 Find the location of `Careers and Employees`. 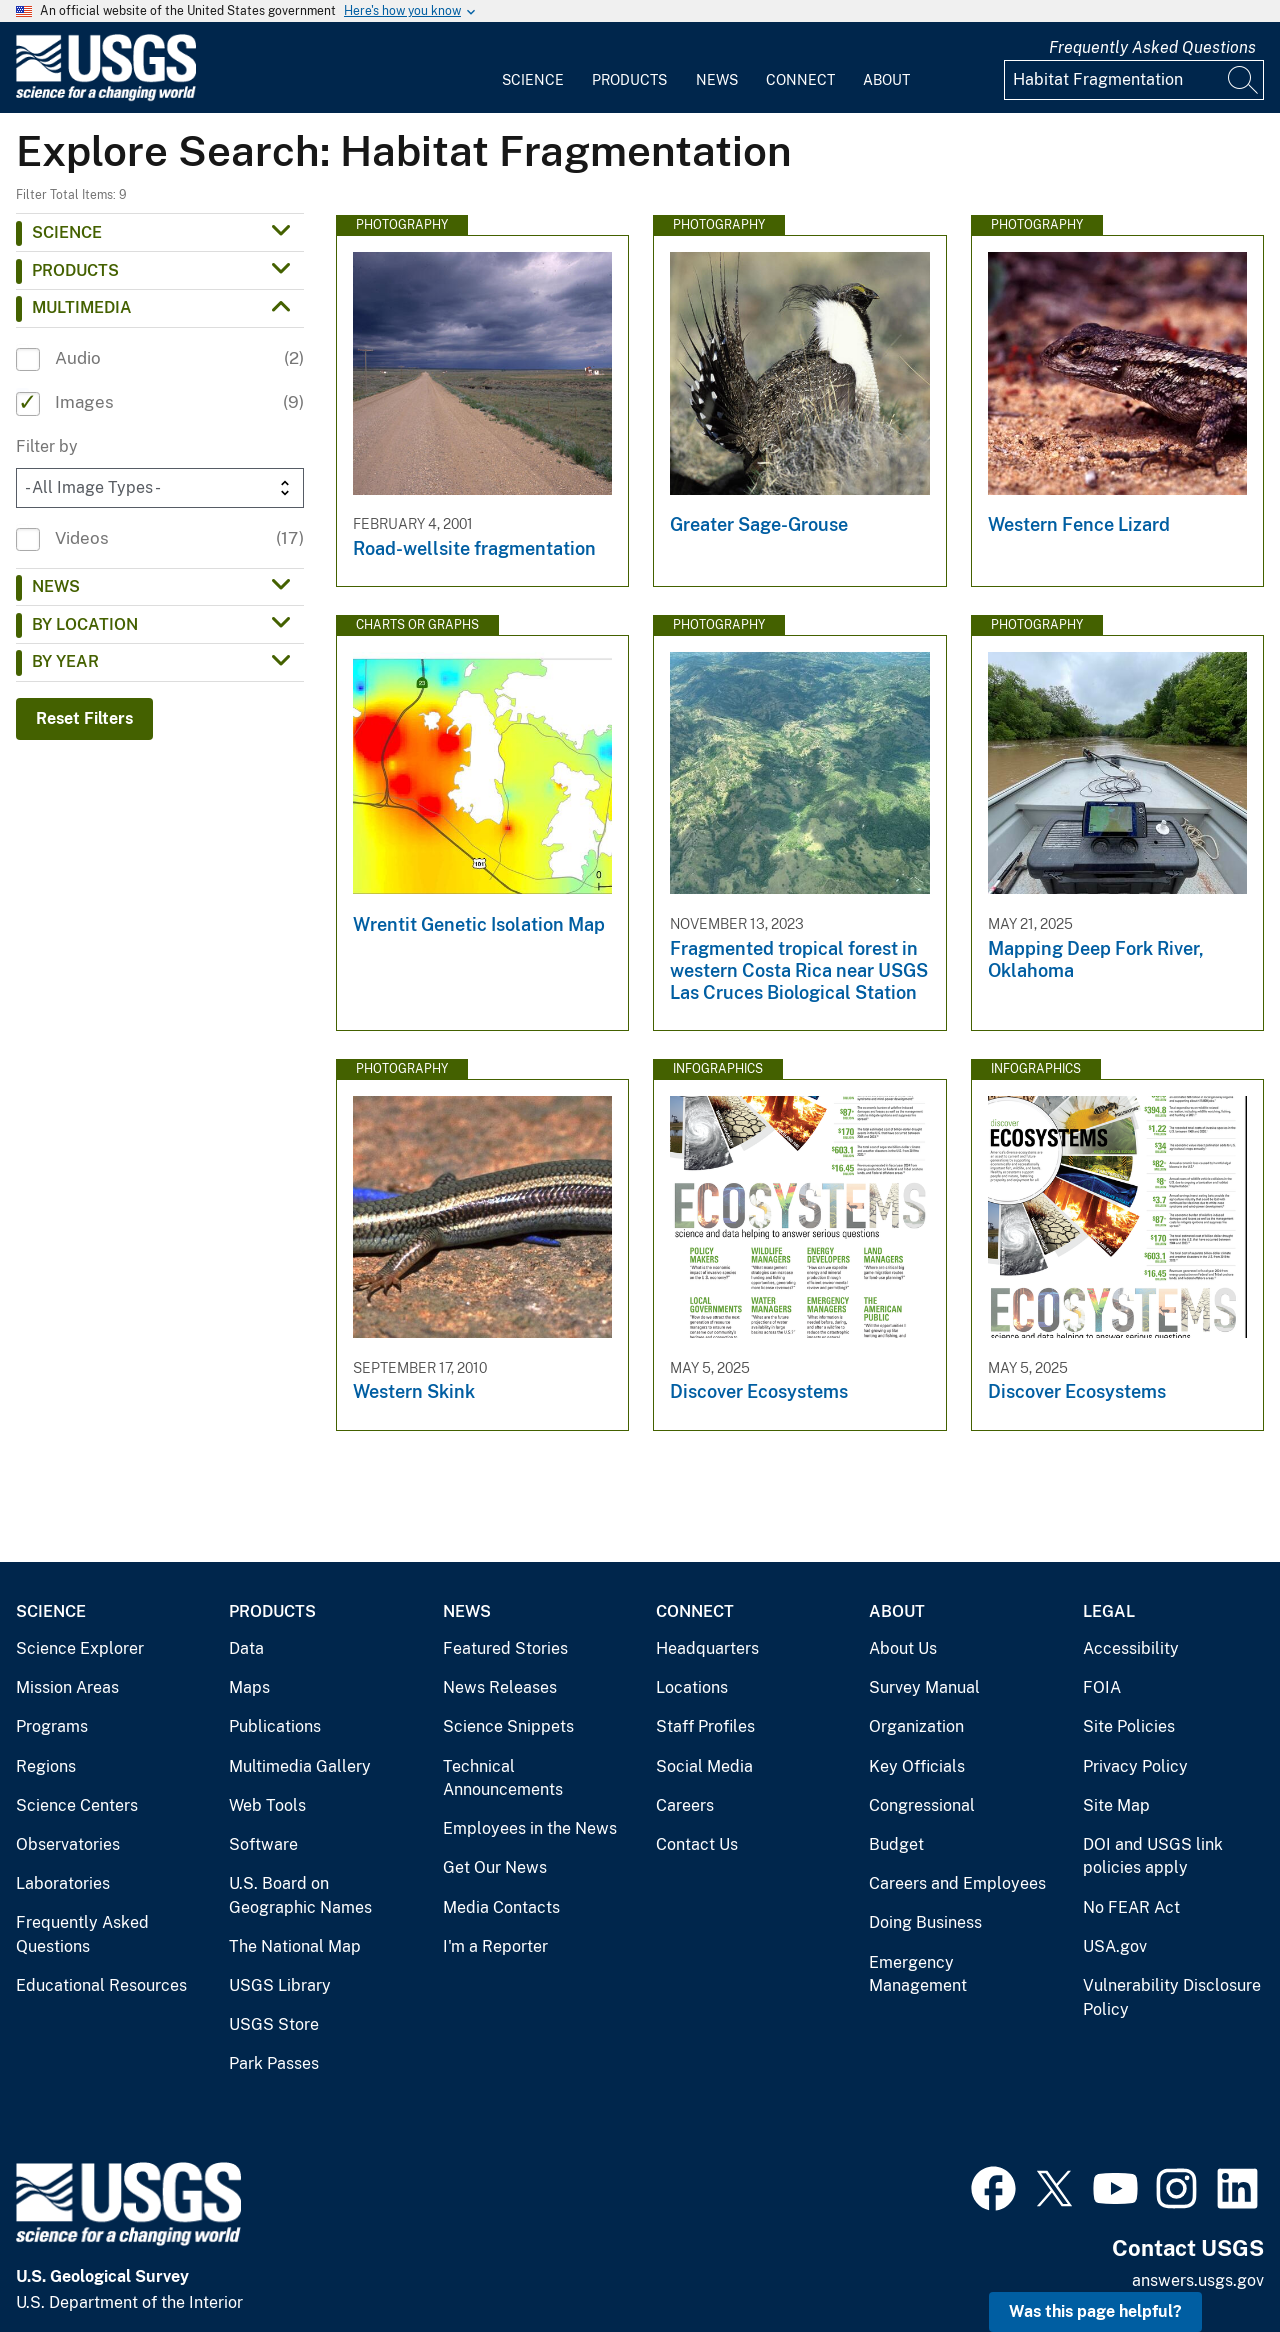

Careers and Employees is located at coordinates (957, 1883).